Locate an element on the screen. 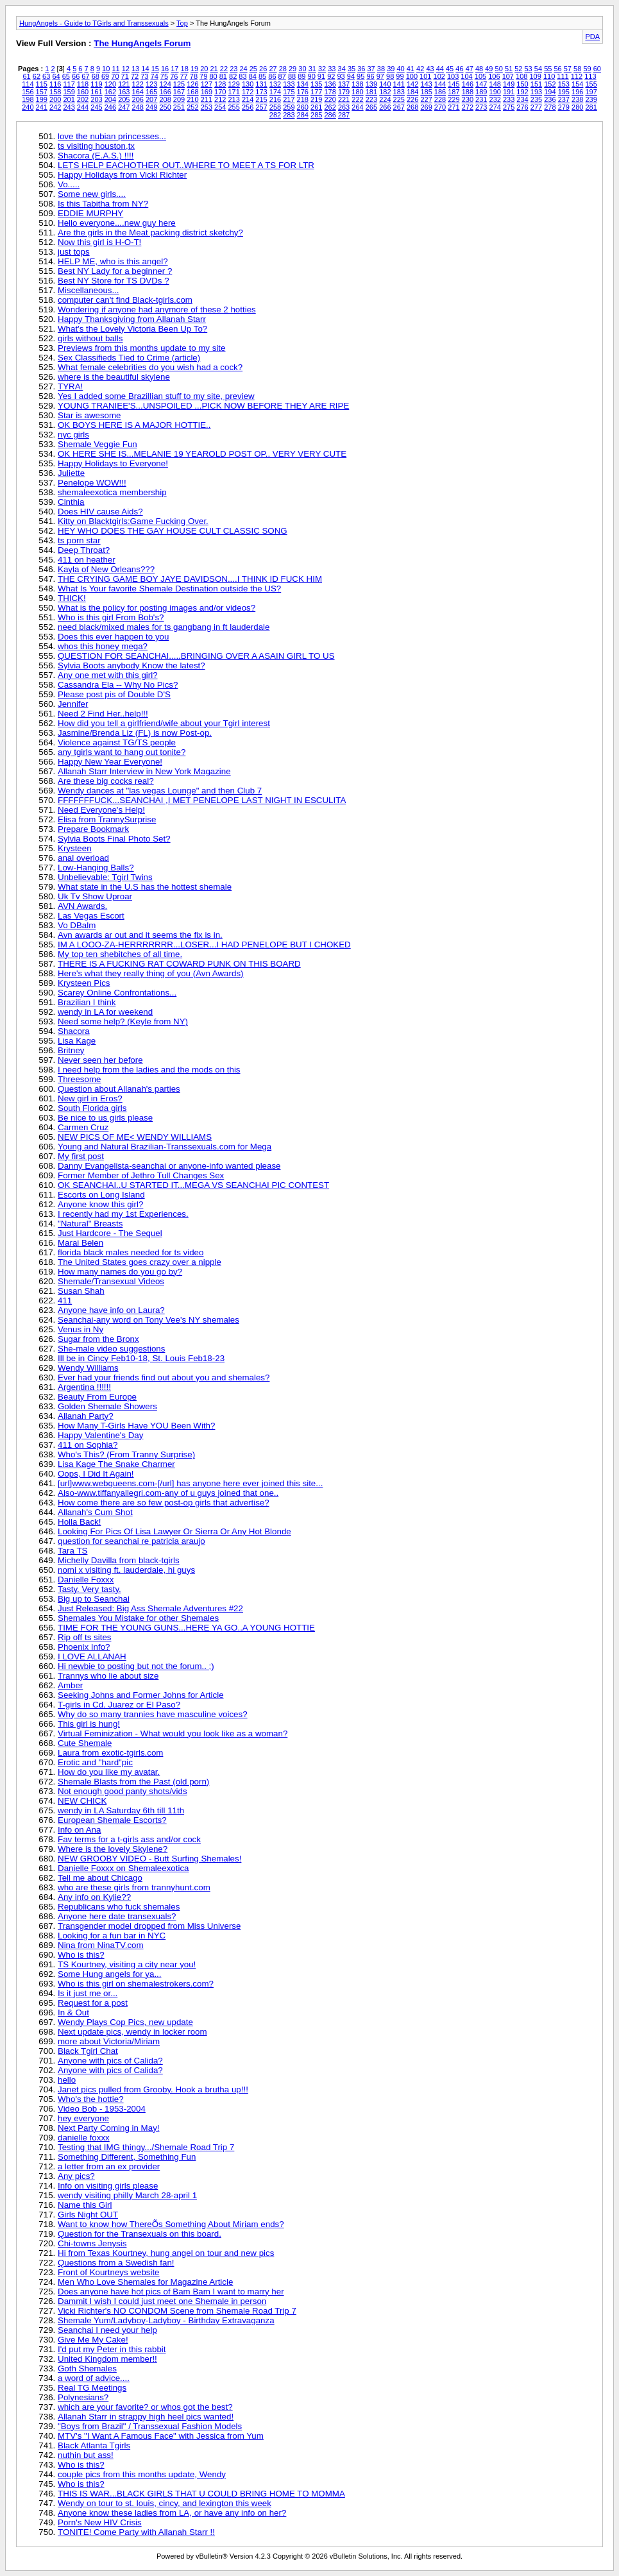  AVN Awards. is located at coordinates (82, 906).